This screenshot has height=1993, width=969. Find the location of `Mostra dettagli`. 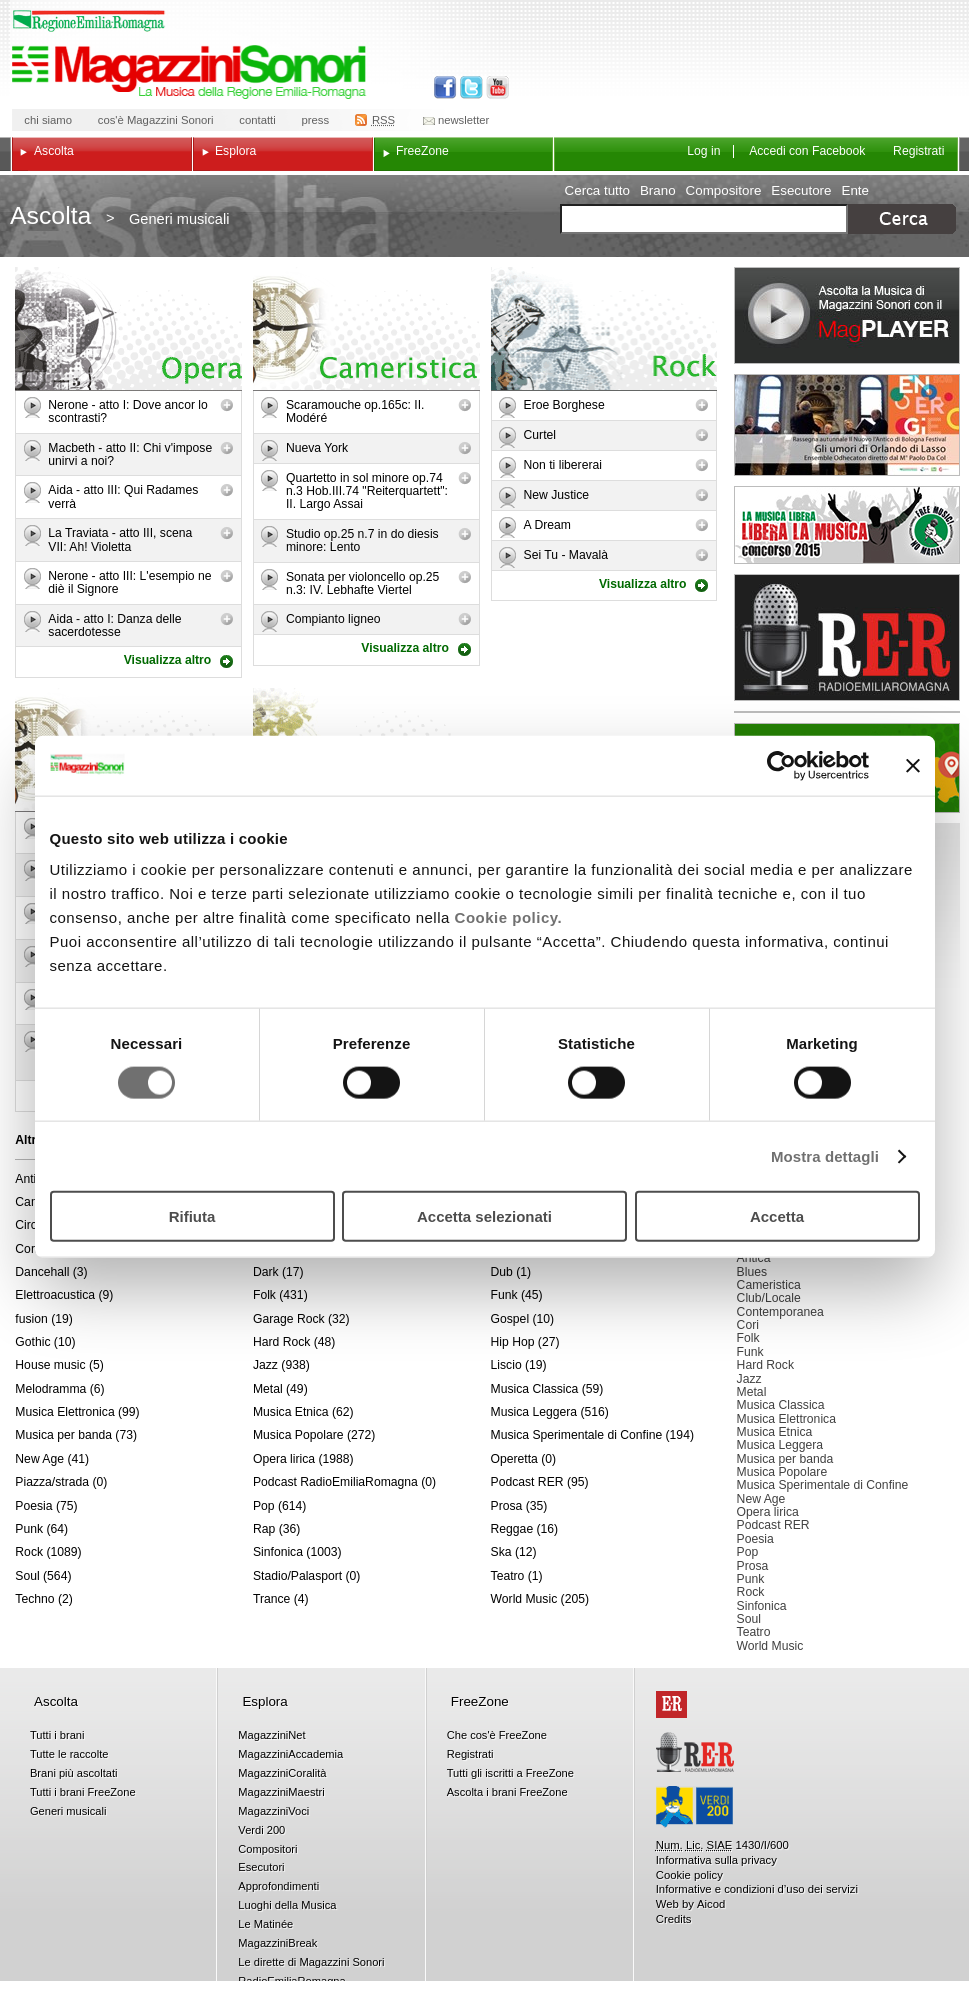

Mostra dettagli is located at coordinates (825, 1155).